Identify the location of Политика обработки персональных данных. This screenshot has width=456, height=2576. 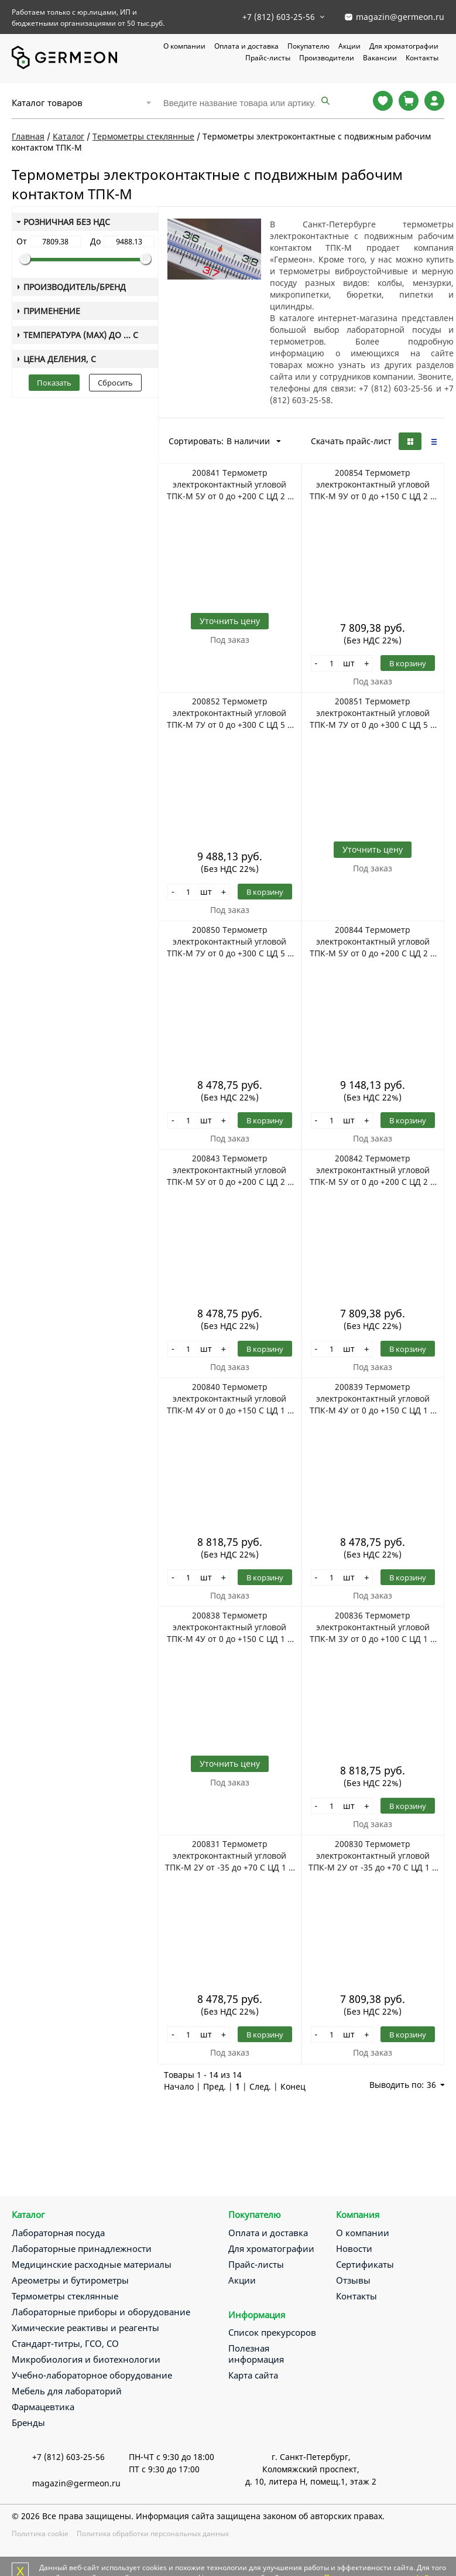
(153, 2533).